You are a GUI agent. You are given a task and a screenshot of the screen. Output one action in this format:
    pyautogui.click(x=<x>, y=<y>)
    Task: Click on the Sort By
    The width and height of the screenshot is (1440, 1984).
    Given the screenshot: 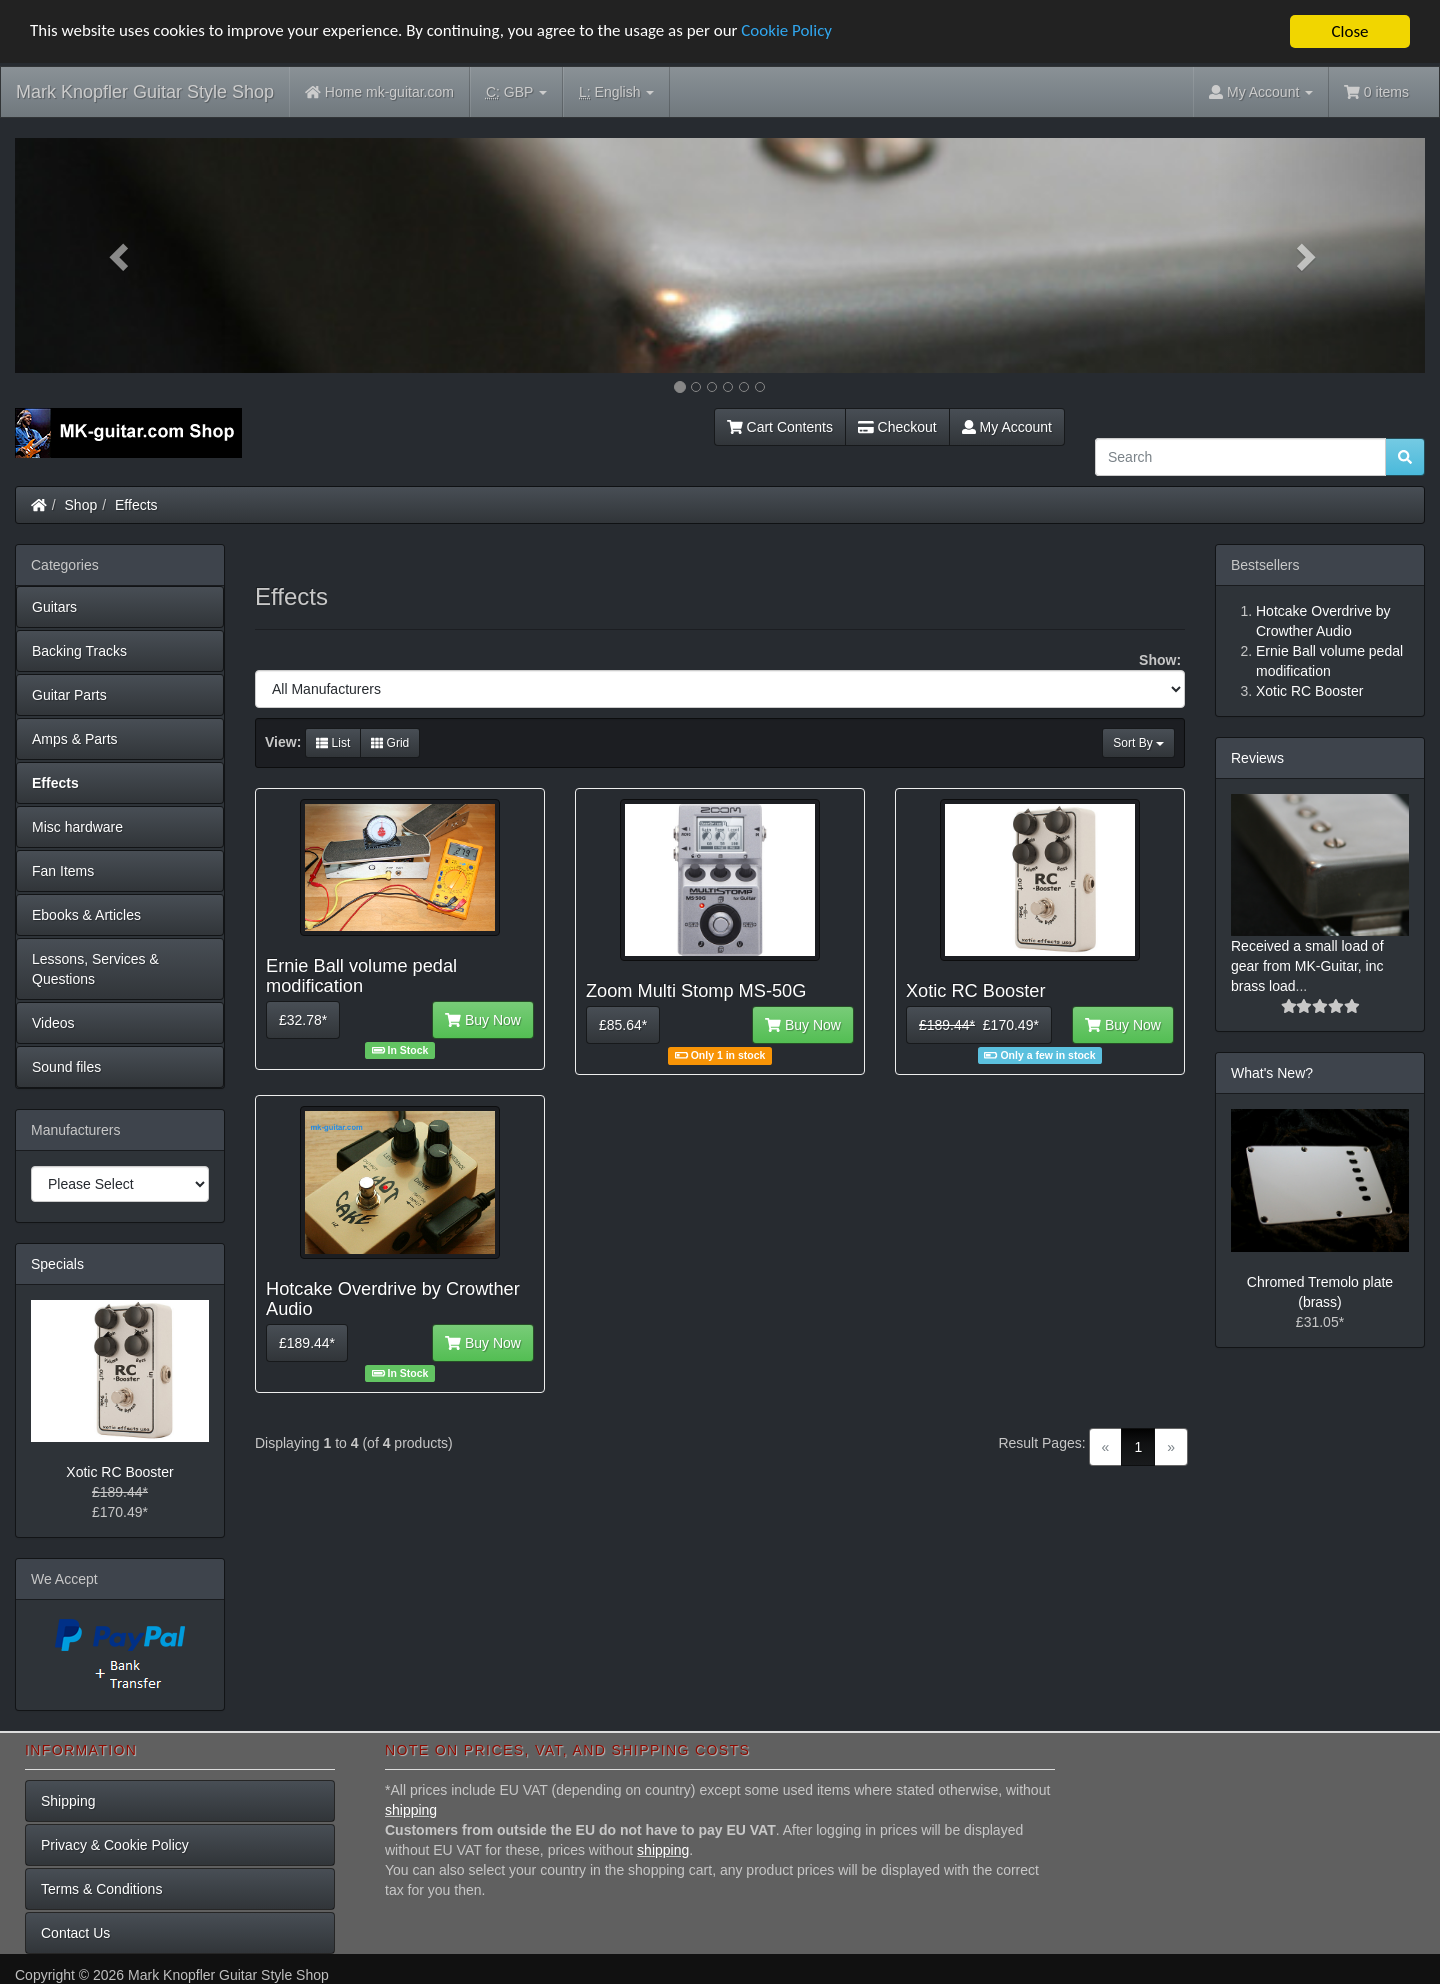 What is the action you would take?
    pyautogui.click(x=1138, y=743)
    